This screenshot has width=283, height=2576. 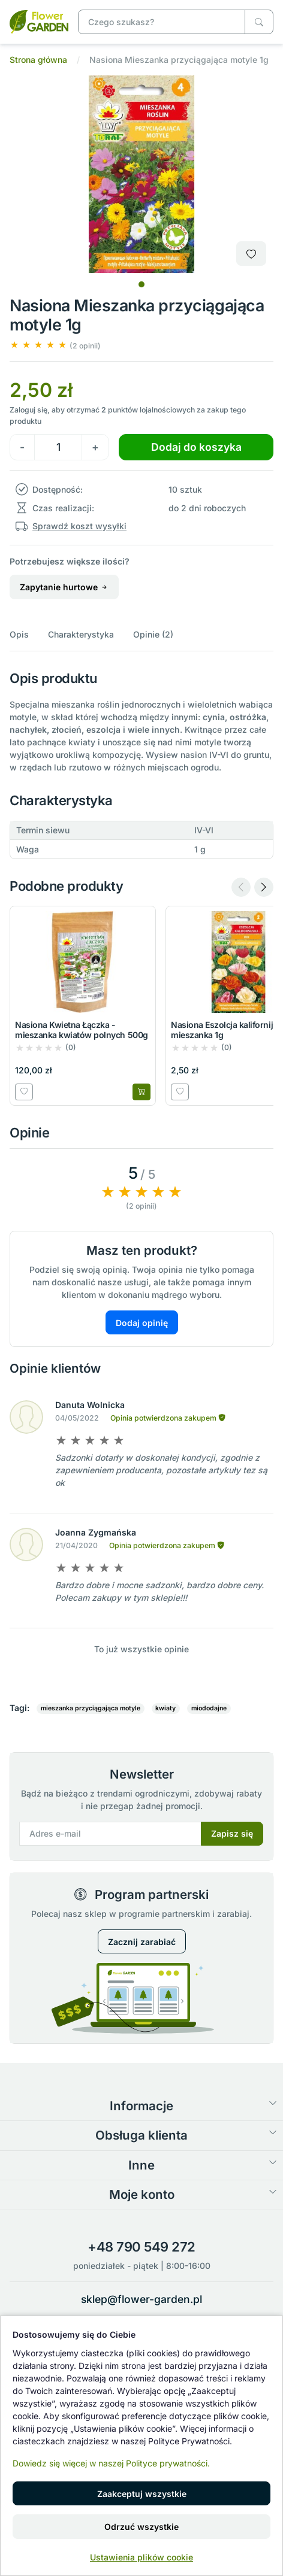 I want to click on Zapytanie hurtowe, so click(x=64, y=587).